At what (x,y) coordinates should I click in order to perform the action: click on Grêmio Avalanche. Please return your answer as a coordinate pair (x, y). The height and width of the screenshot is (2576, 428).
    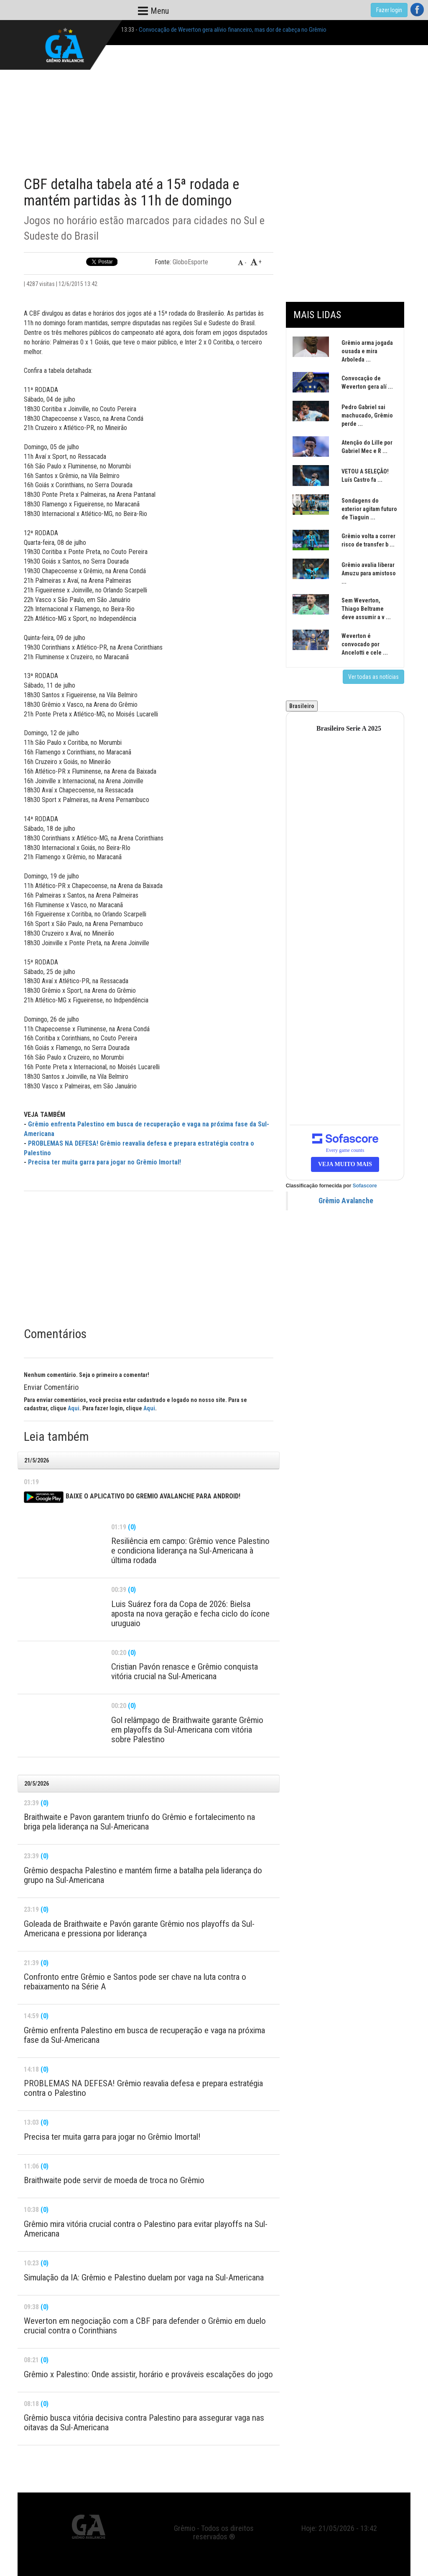
    Looking at the image, I should click on (345, 1201).